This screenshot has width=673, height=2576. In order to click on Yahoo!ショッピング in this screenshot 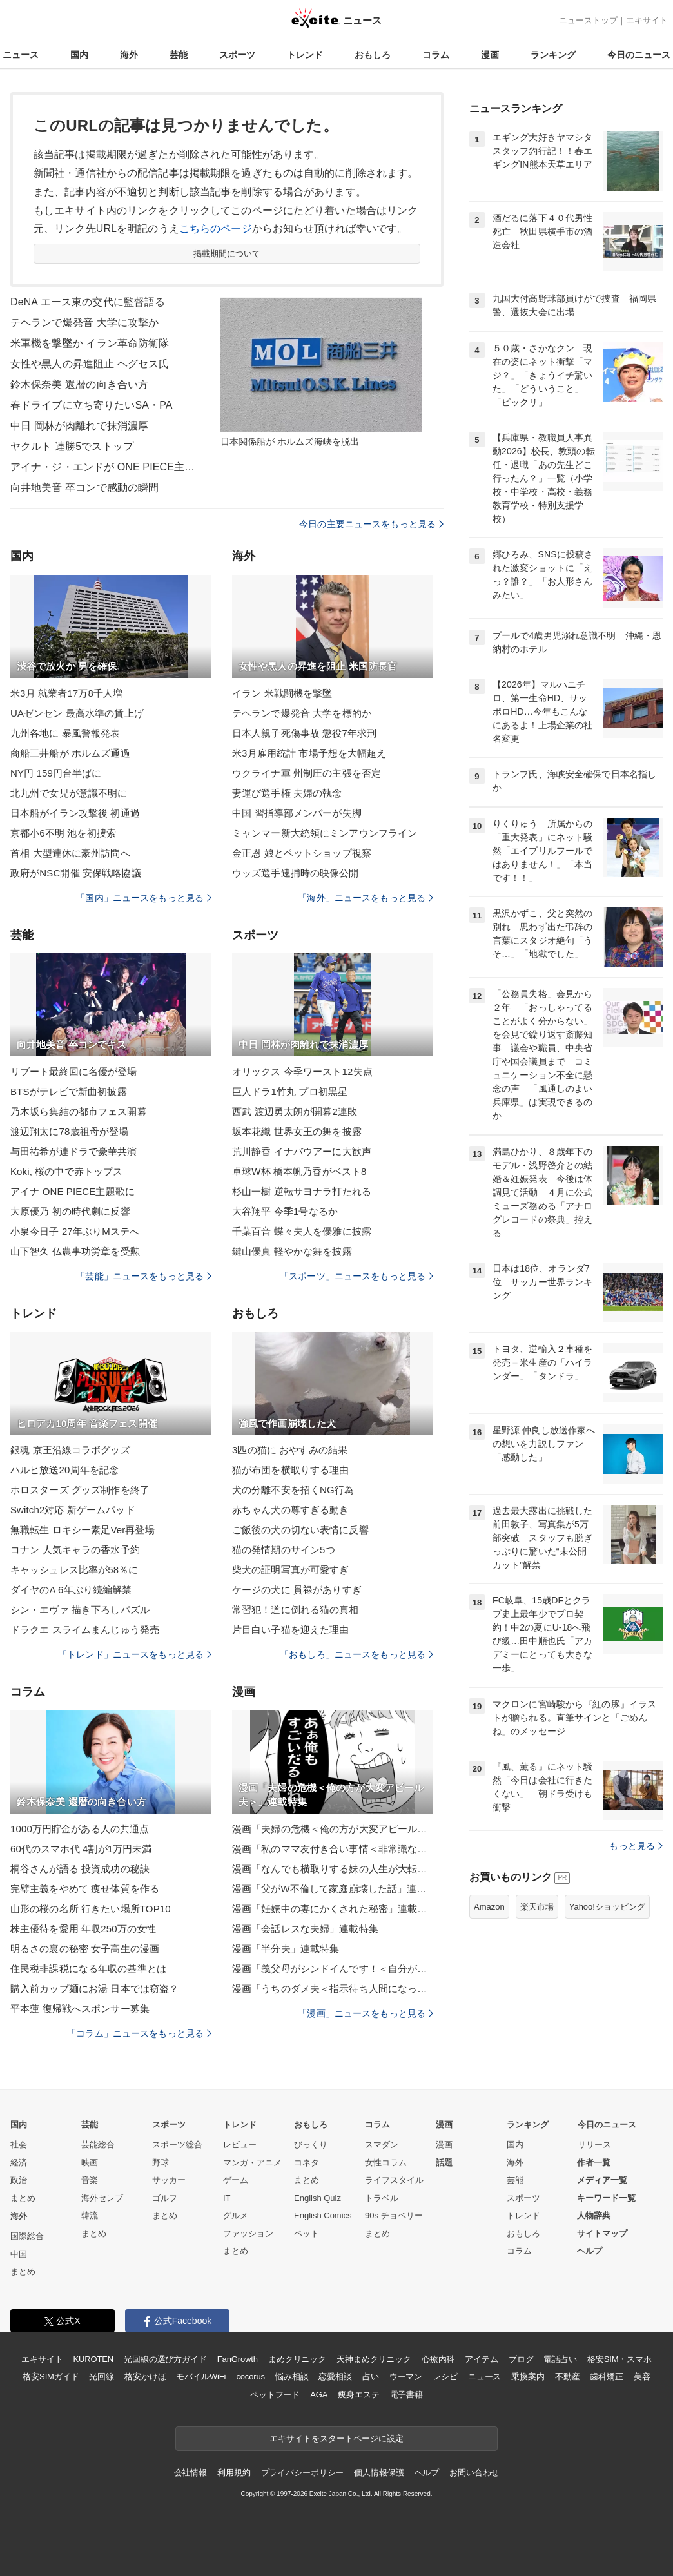, I will do `click(607, 1907)`.